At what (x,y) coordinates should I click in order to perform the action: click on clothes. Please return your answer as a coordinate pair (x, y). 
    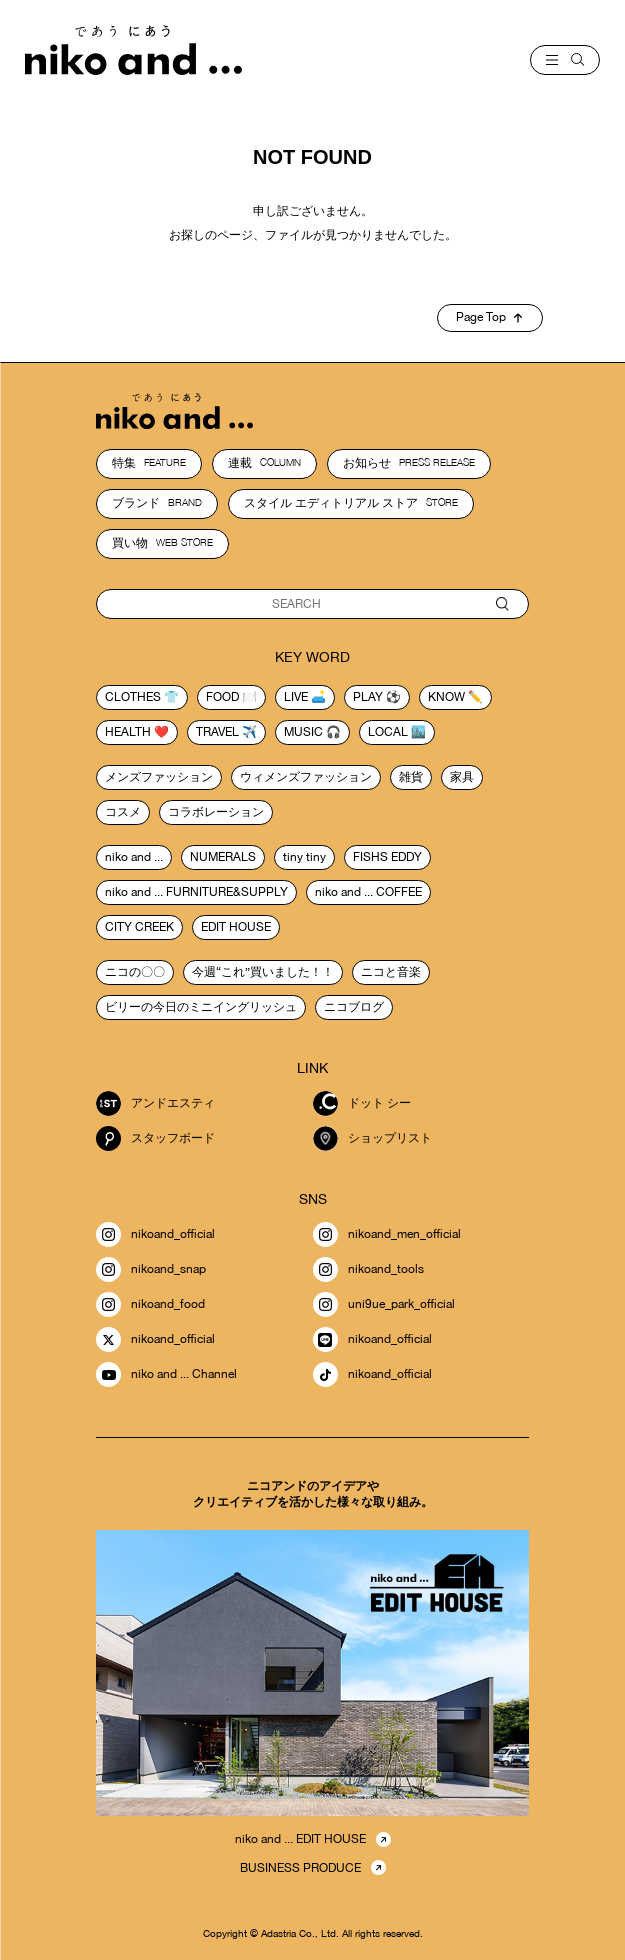
    Looking at the image, I should click on (133, 697).